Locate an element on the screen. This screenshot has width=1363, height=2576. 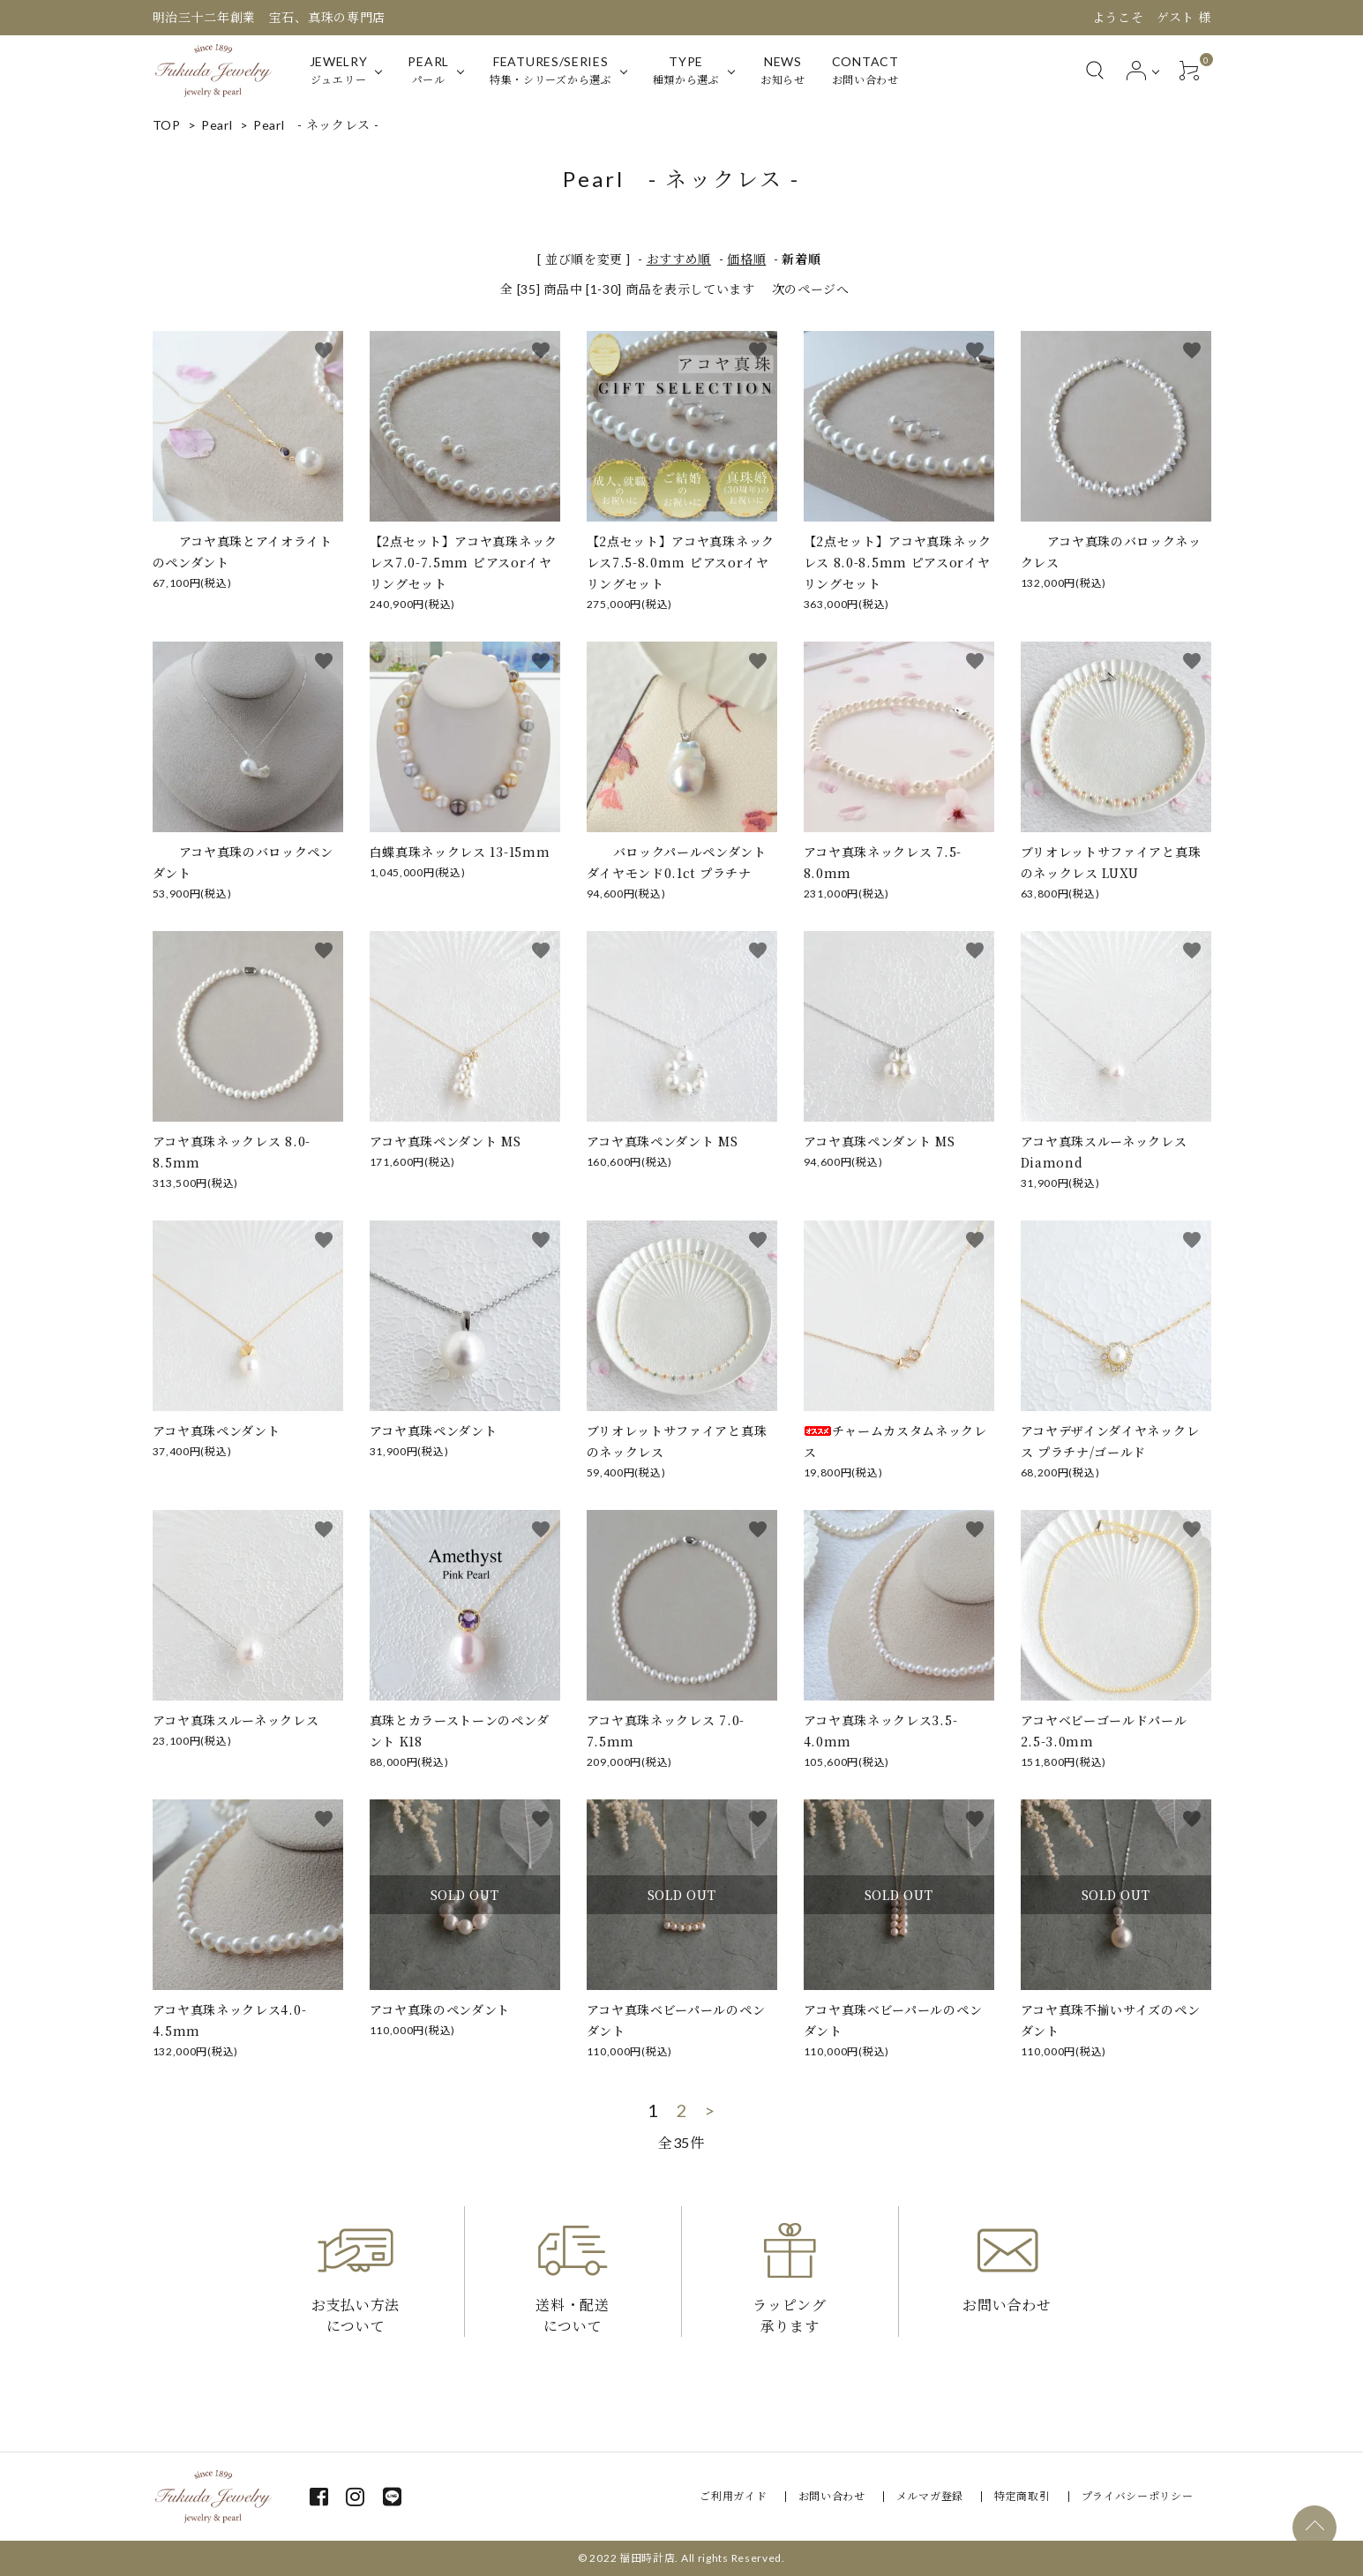
特定商取引 is located at coordinates (1022, 2496).